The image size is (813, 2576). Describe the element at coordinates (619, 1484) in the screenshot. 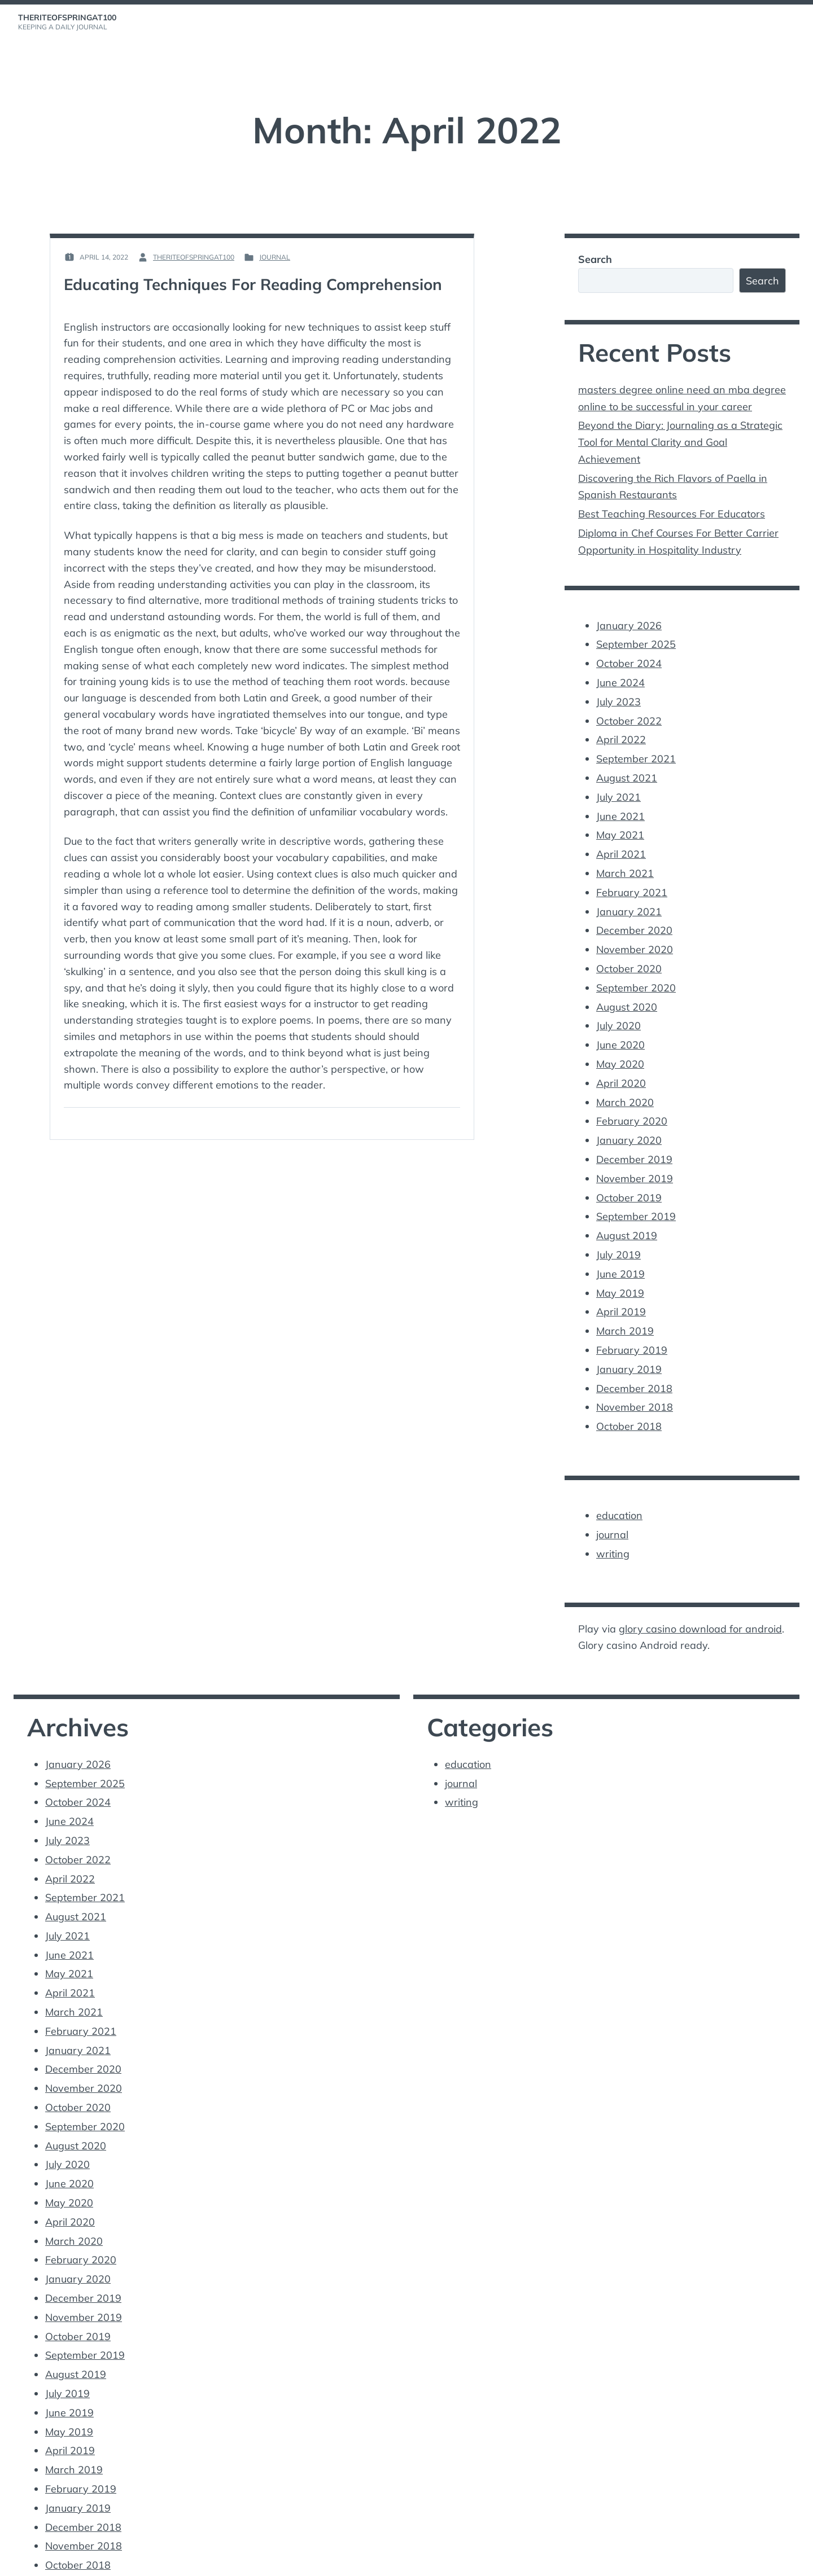

I see `education` at that location.